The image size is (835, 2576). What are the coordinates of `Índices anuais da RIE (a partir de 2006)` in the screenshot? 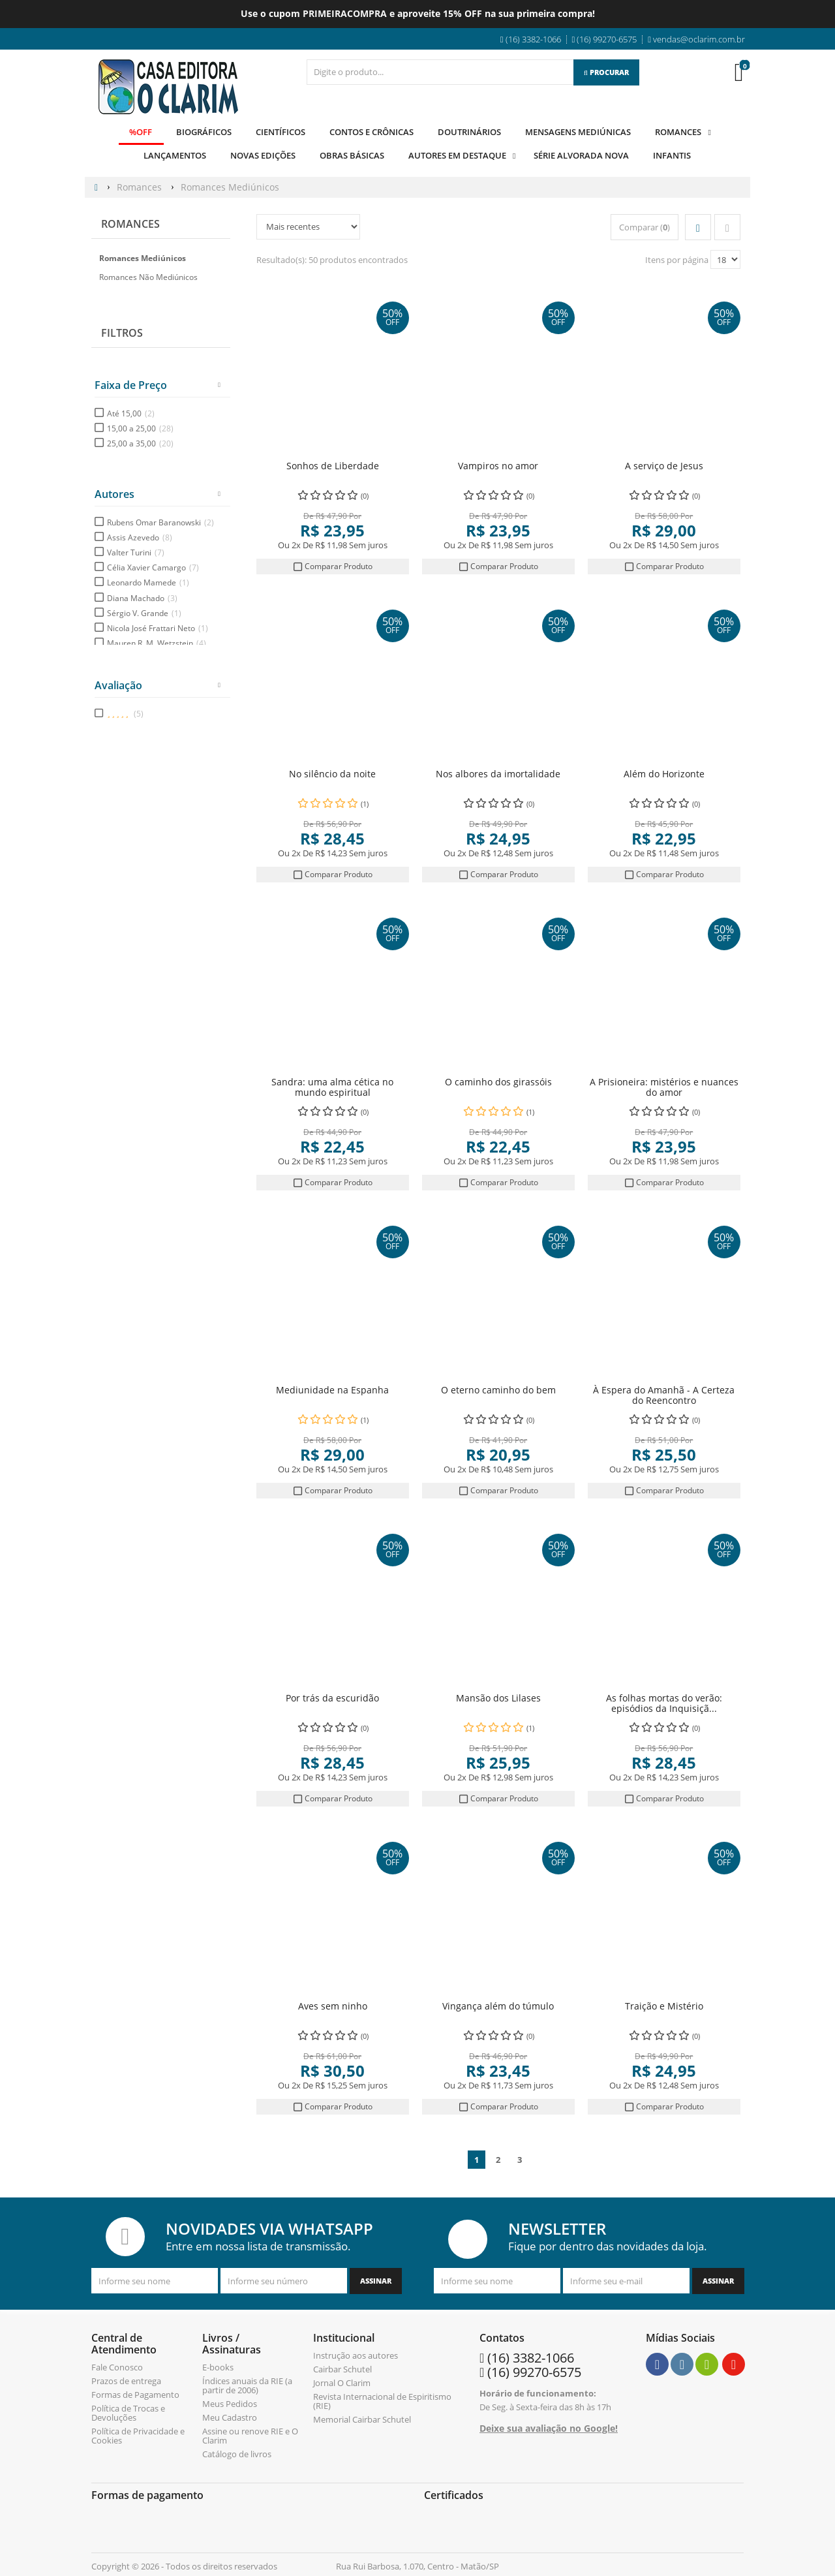 It's located at (247, 2385).